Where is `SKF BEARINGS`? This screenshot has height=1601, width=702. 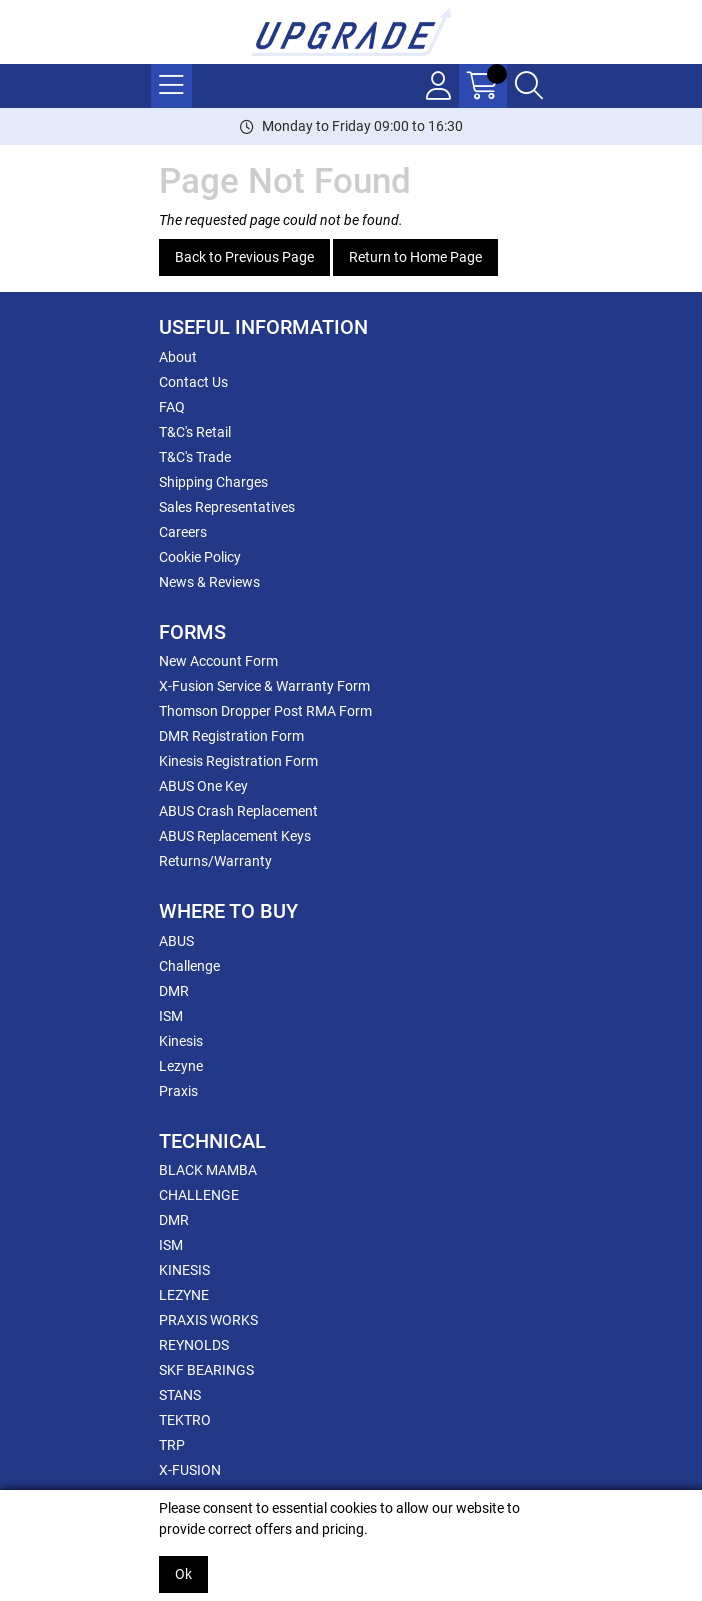
SKF BEARINGS is located at coordinates (206, 1370).